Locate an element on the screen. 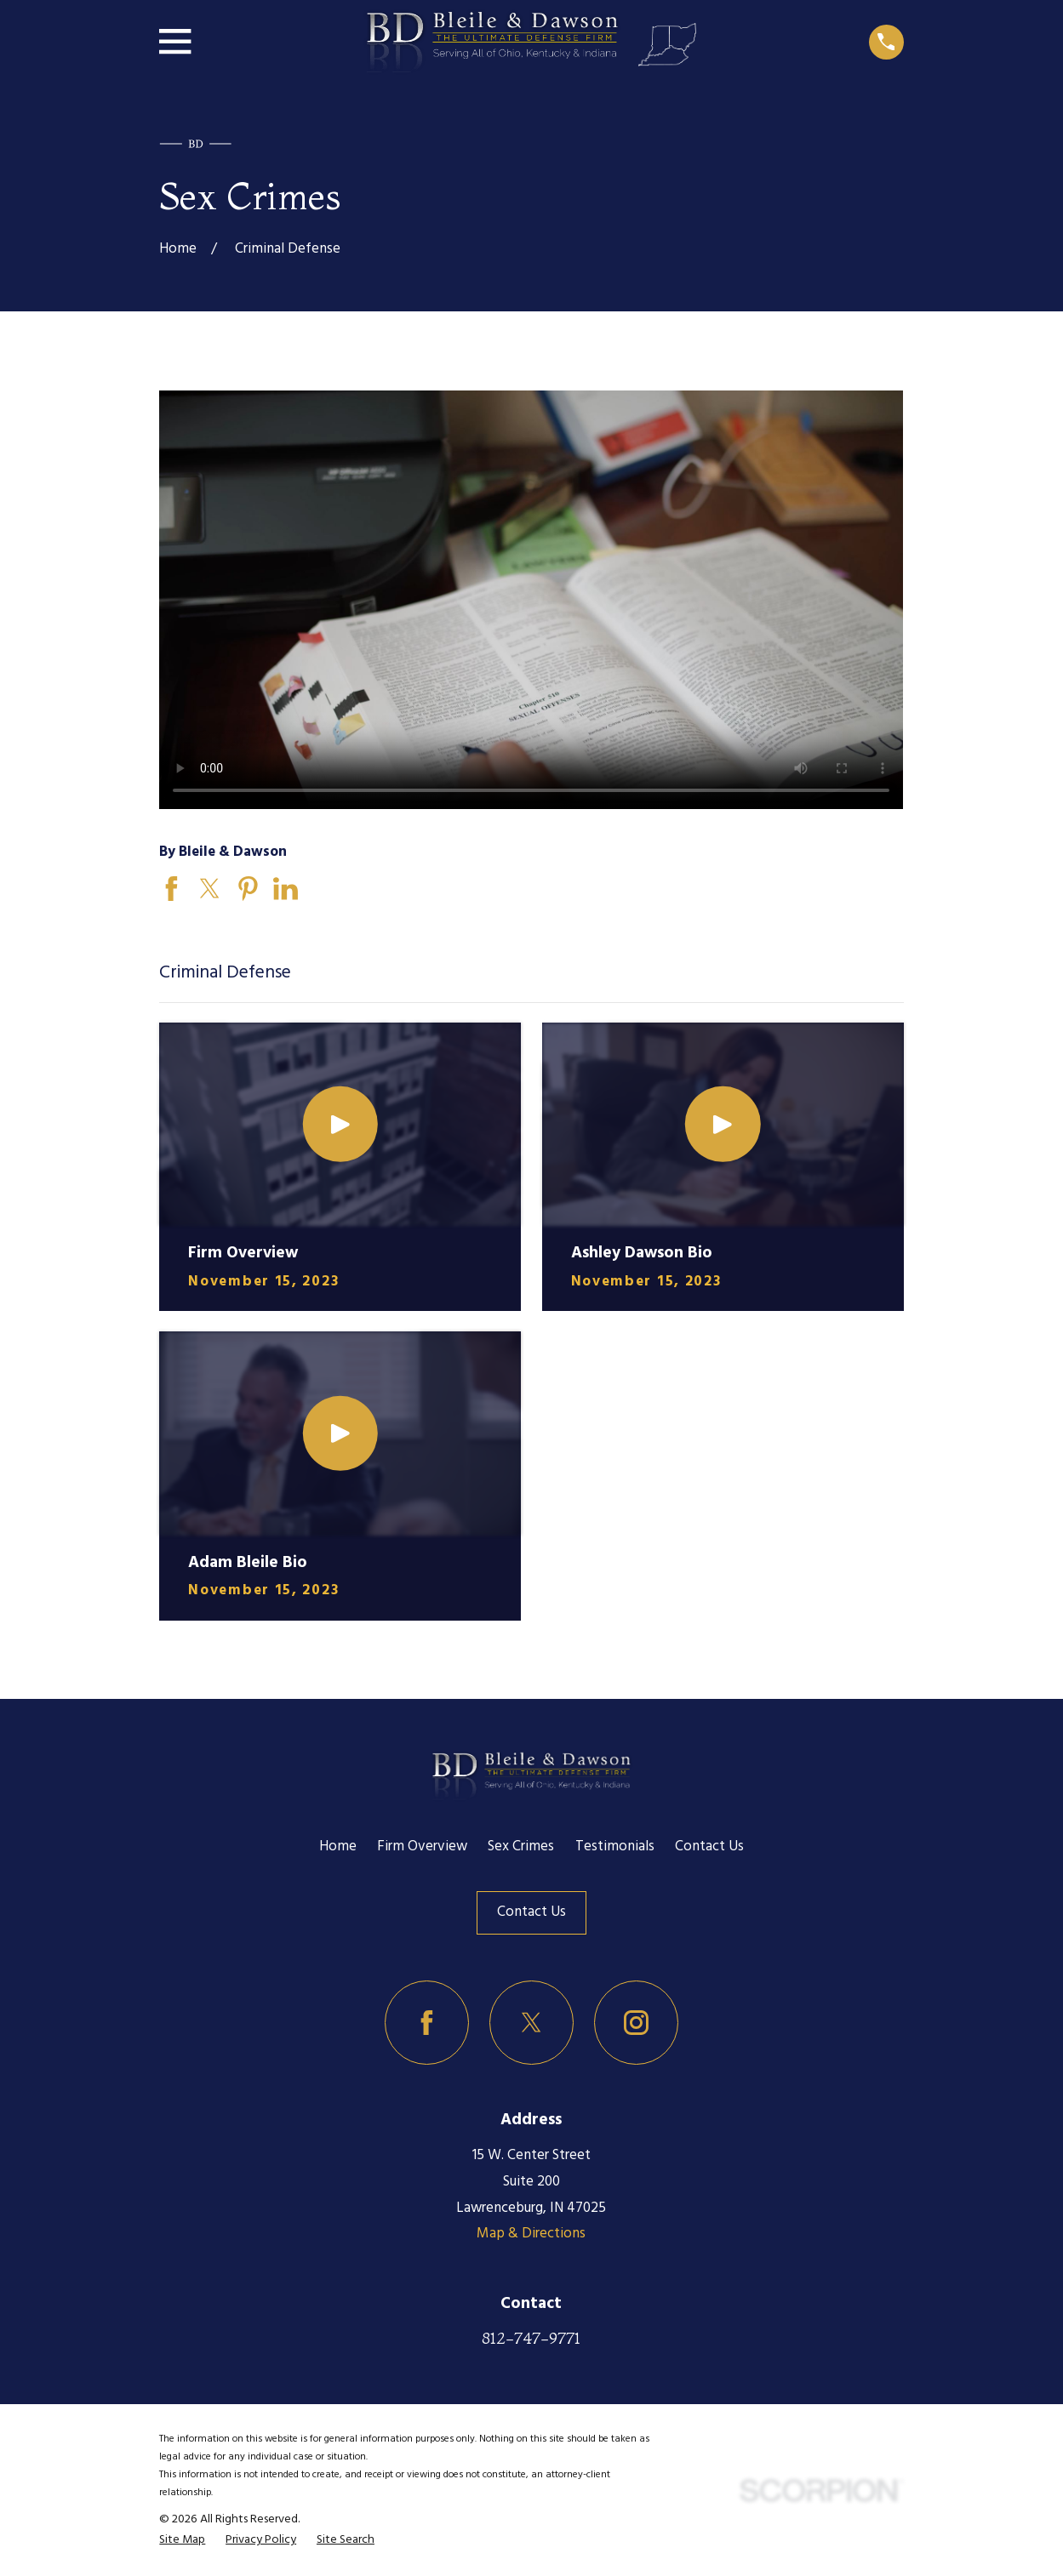 This screenshot has height=2576, width=1063. 812-747-9771 is located at coordinates (531, 2338).